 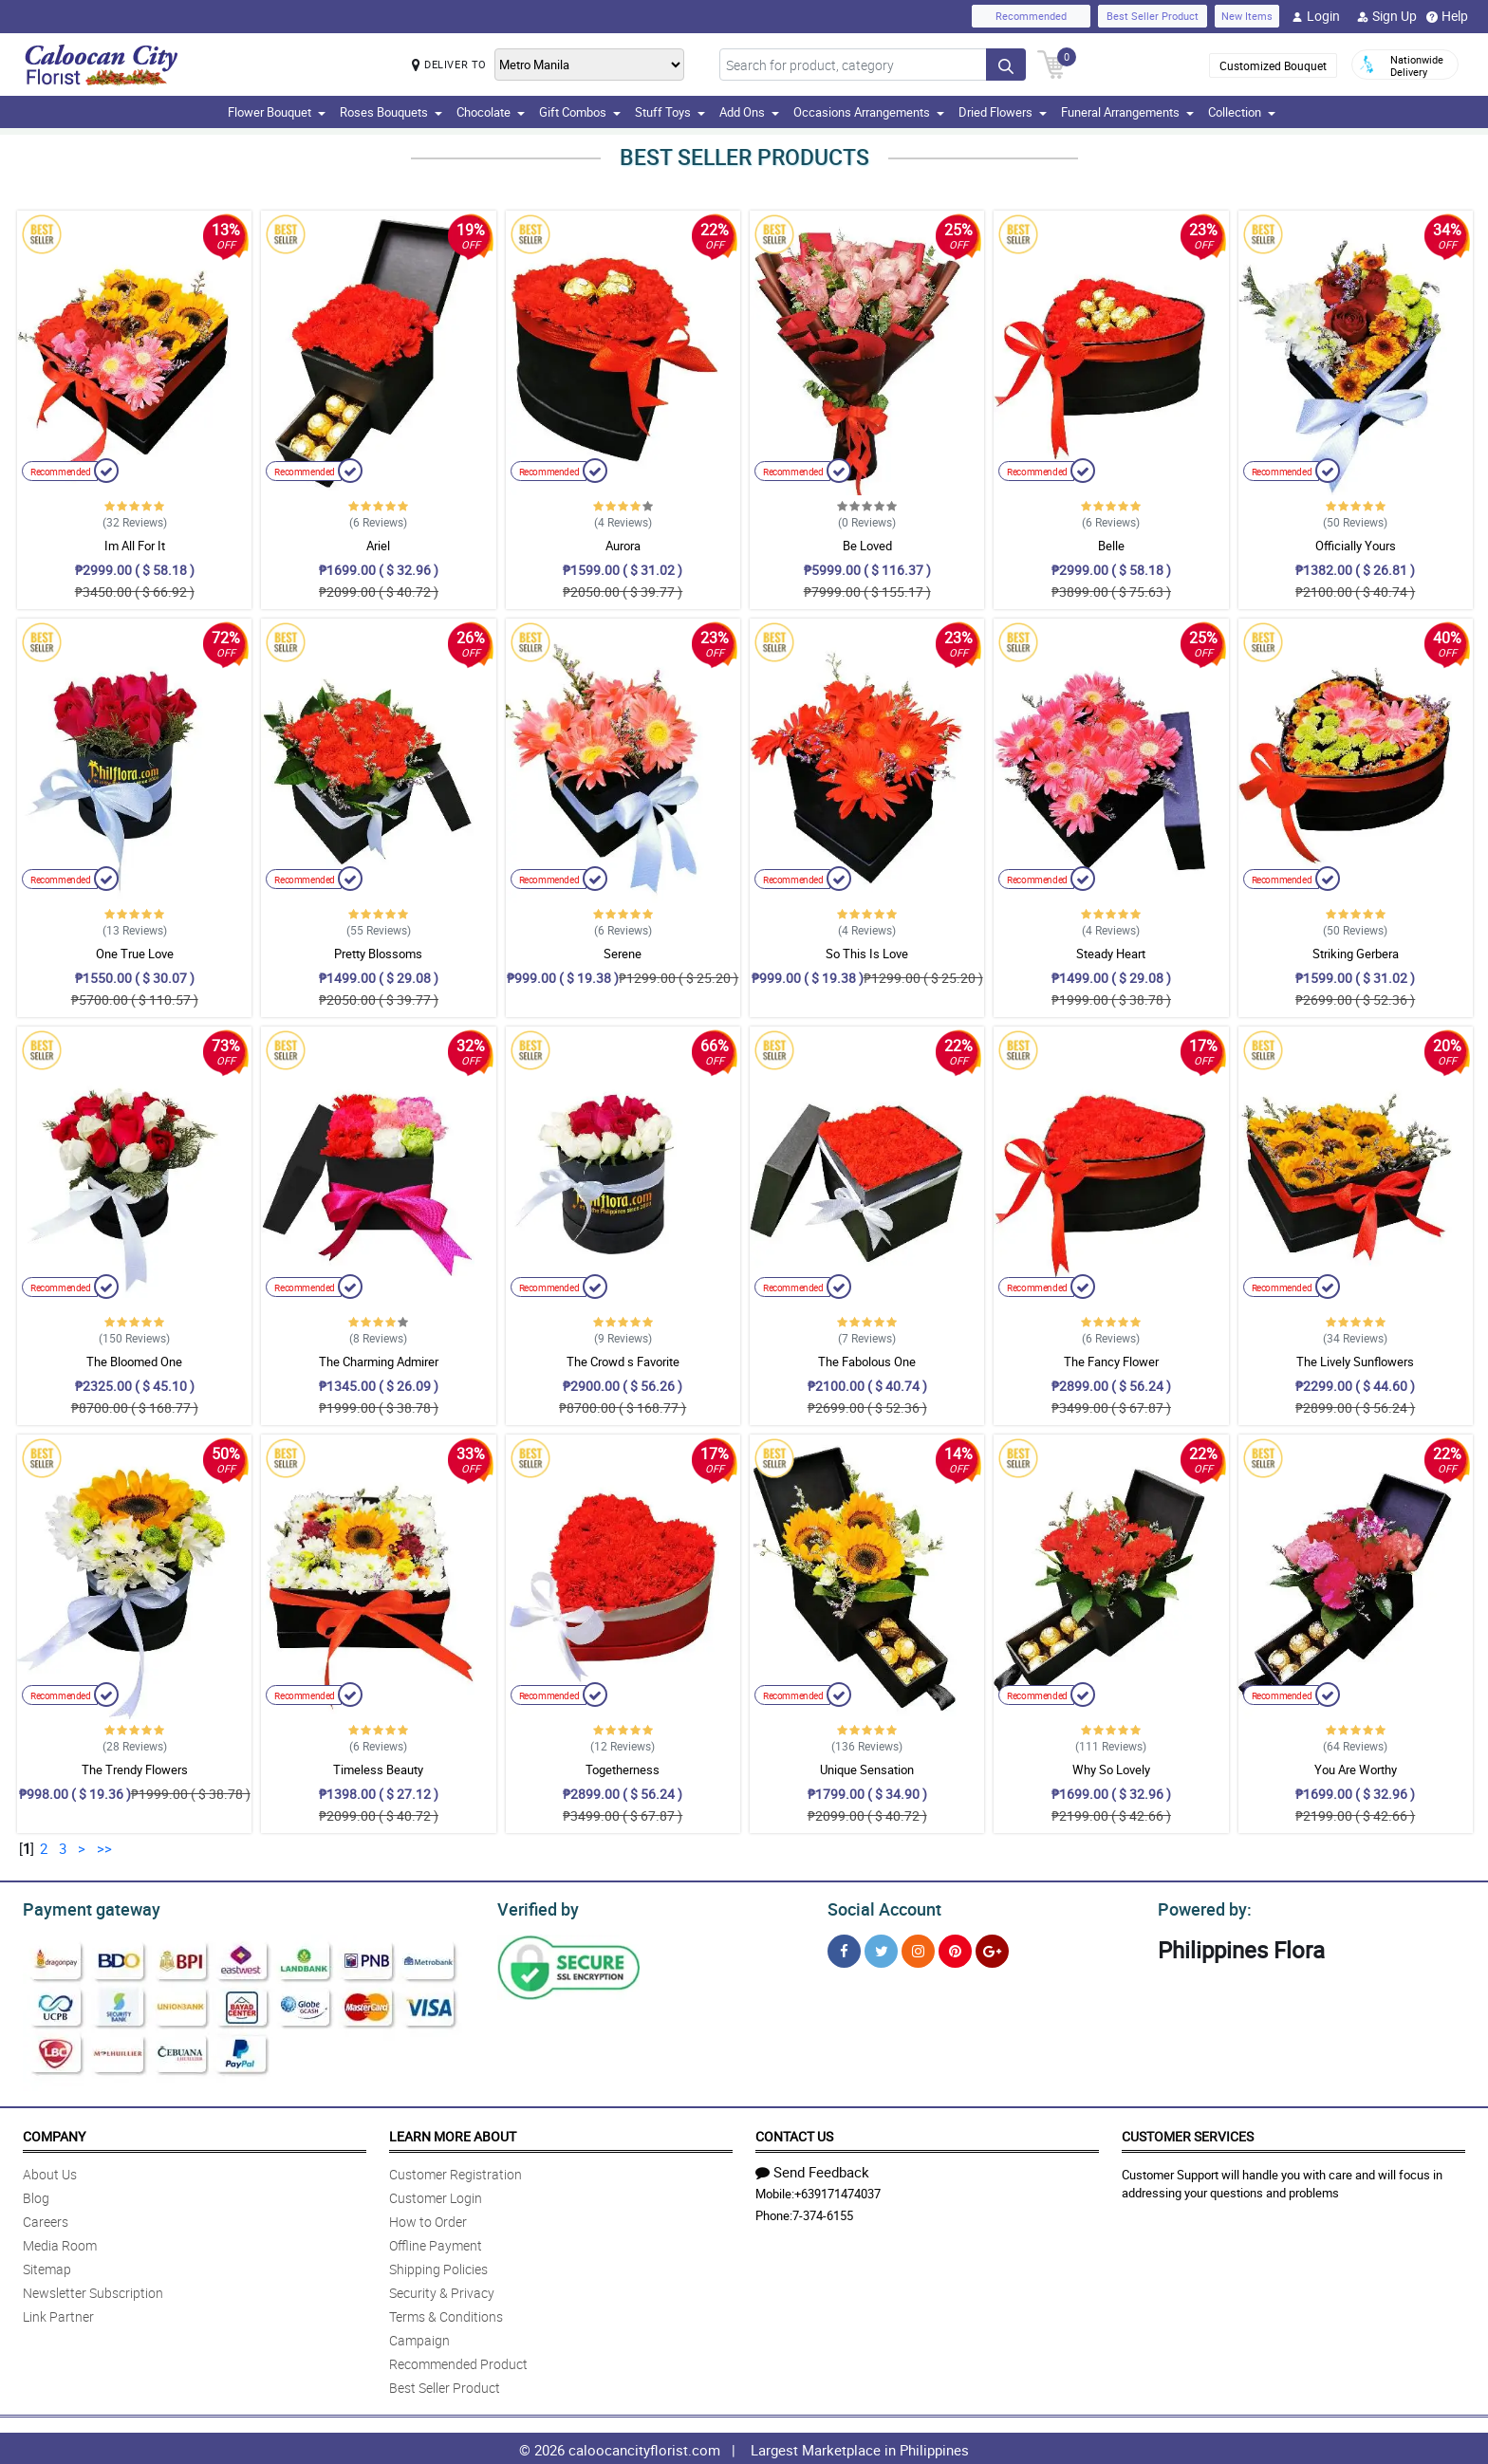 I want to click on Funeral Arrangements [button], so click(x=1127, y=111).